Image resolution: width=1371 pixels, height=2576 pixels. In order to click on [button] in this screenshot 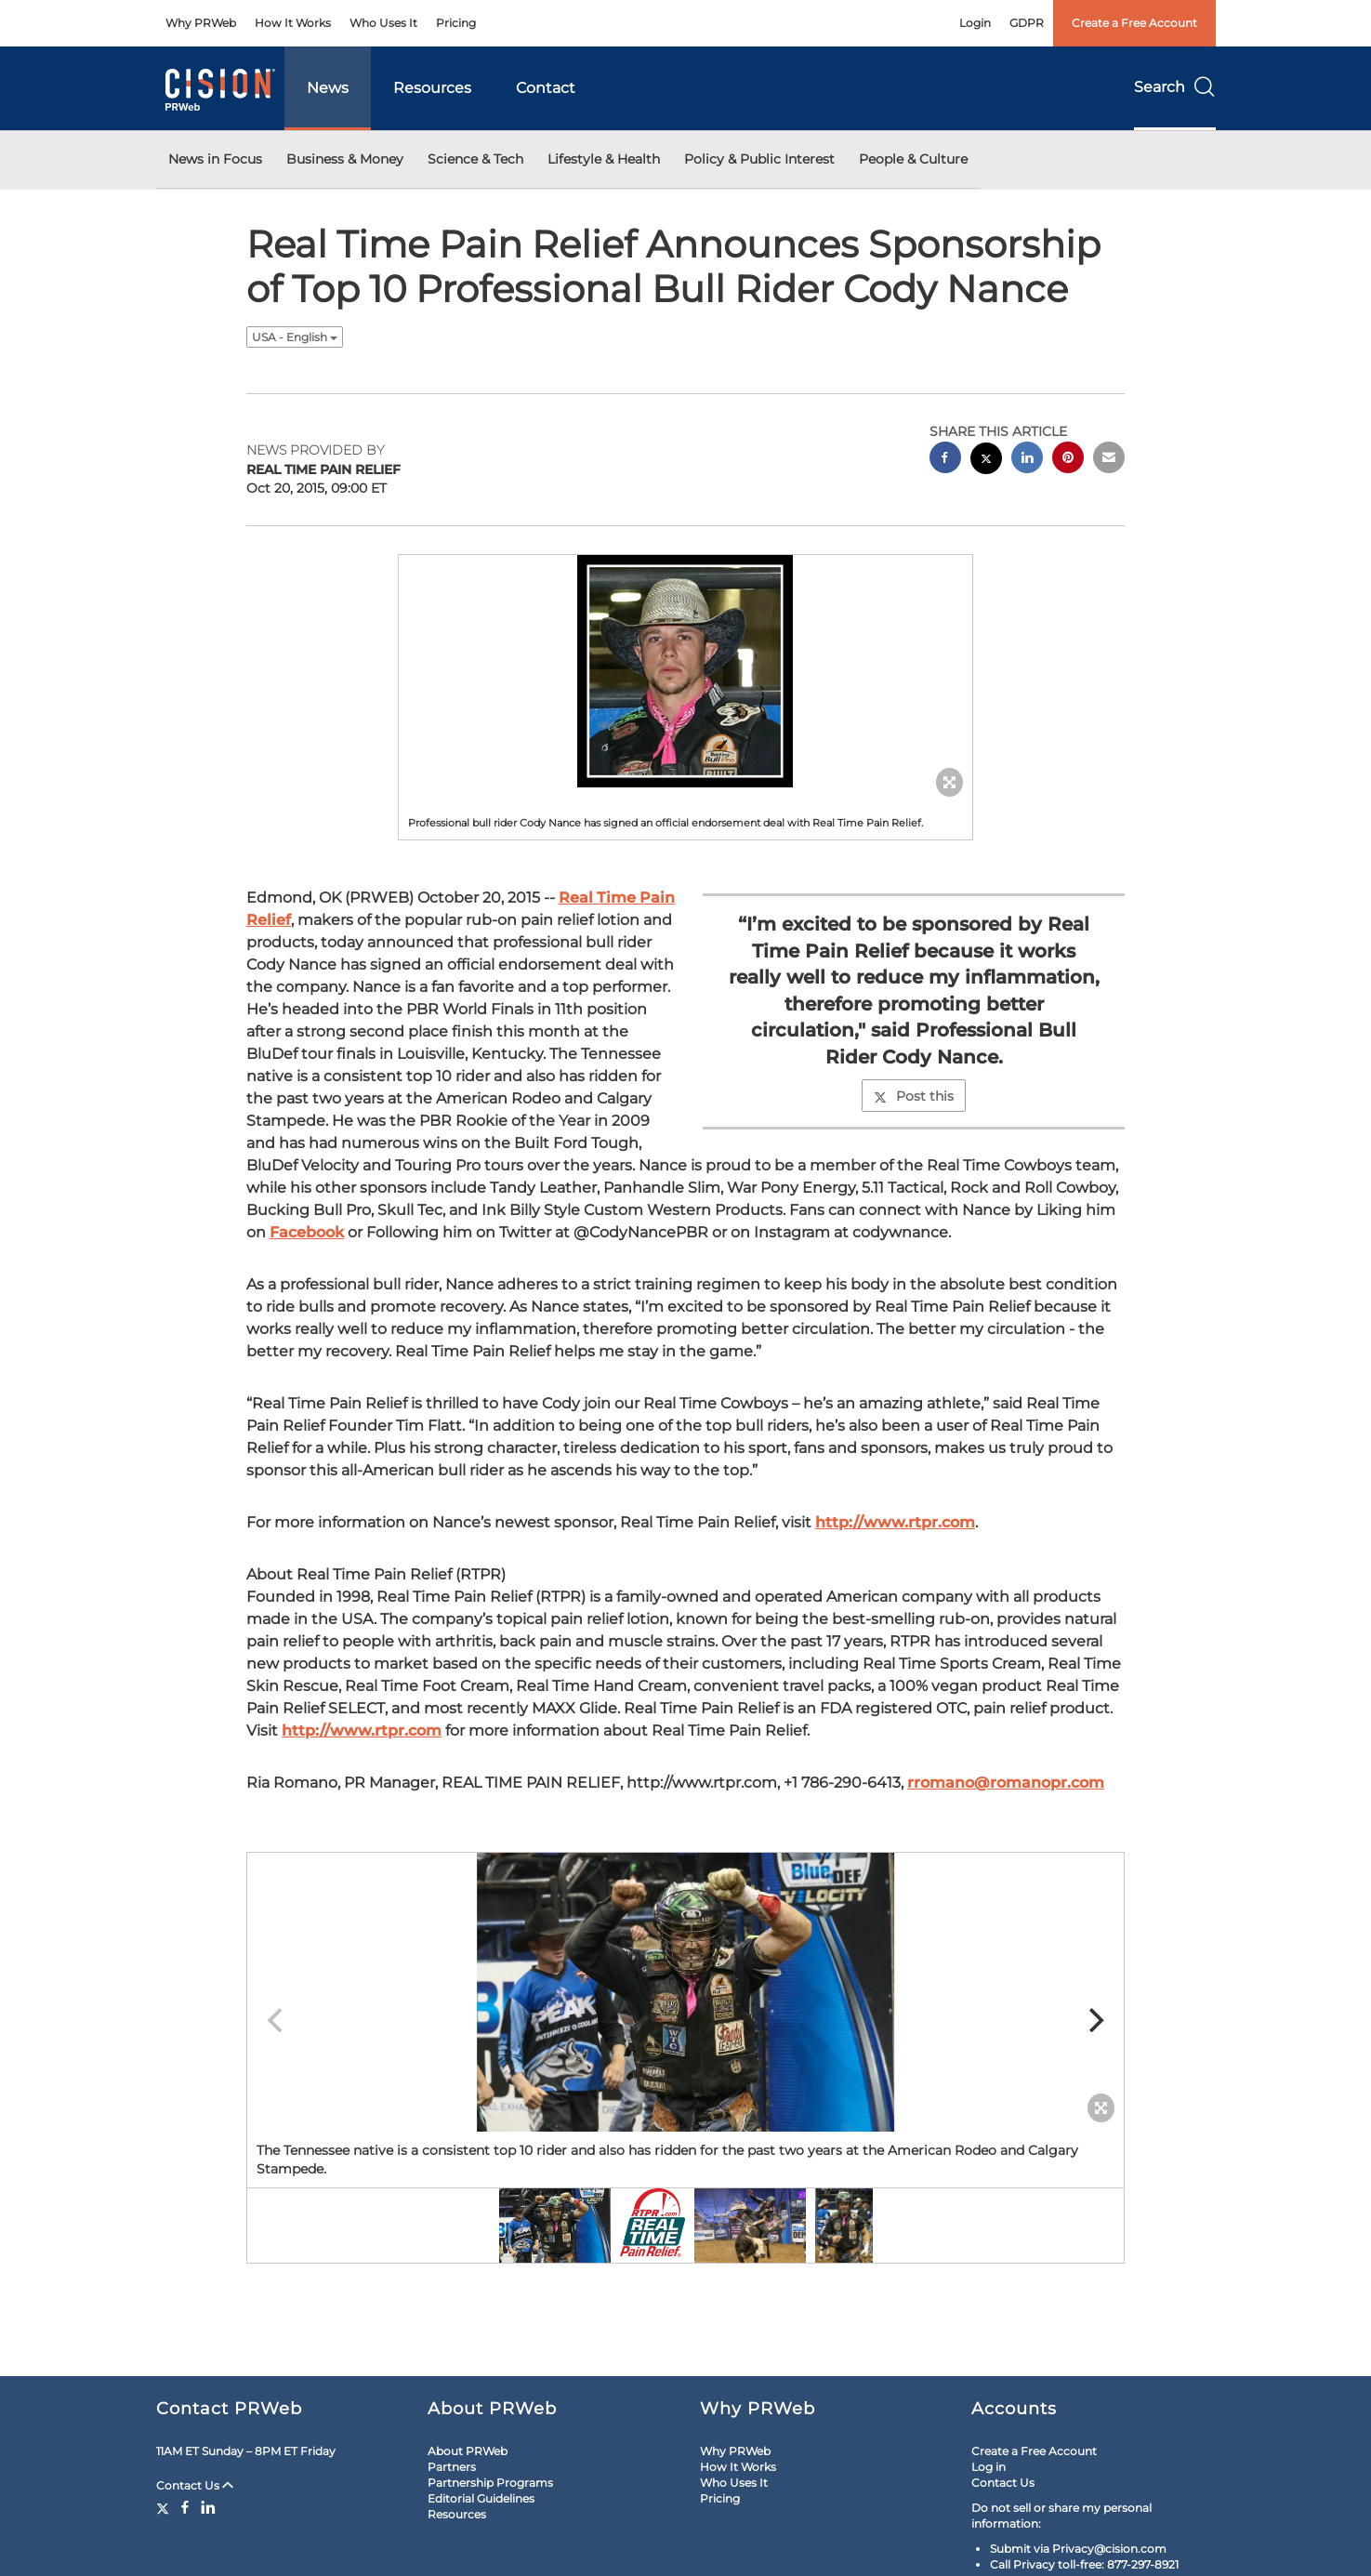, I will do `click(686, 671)`.